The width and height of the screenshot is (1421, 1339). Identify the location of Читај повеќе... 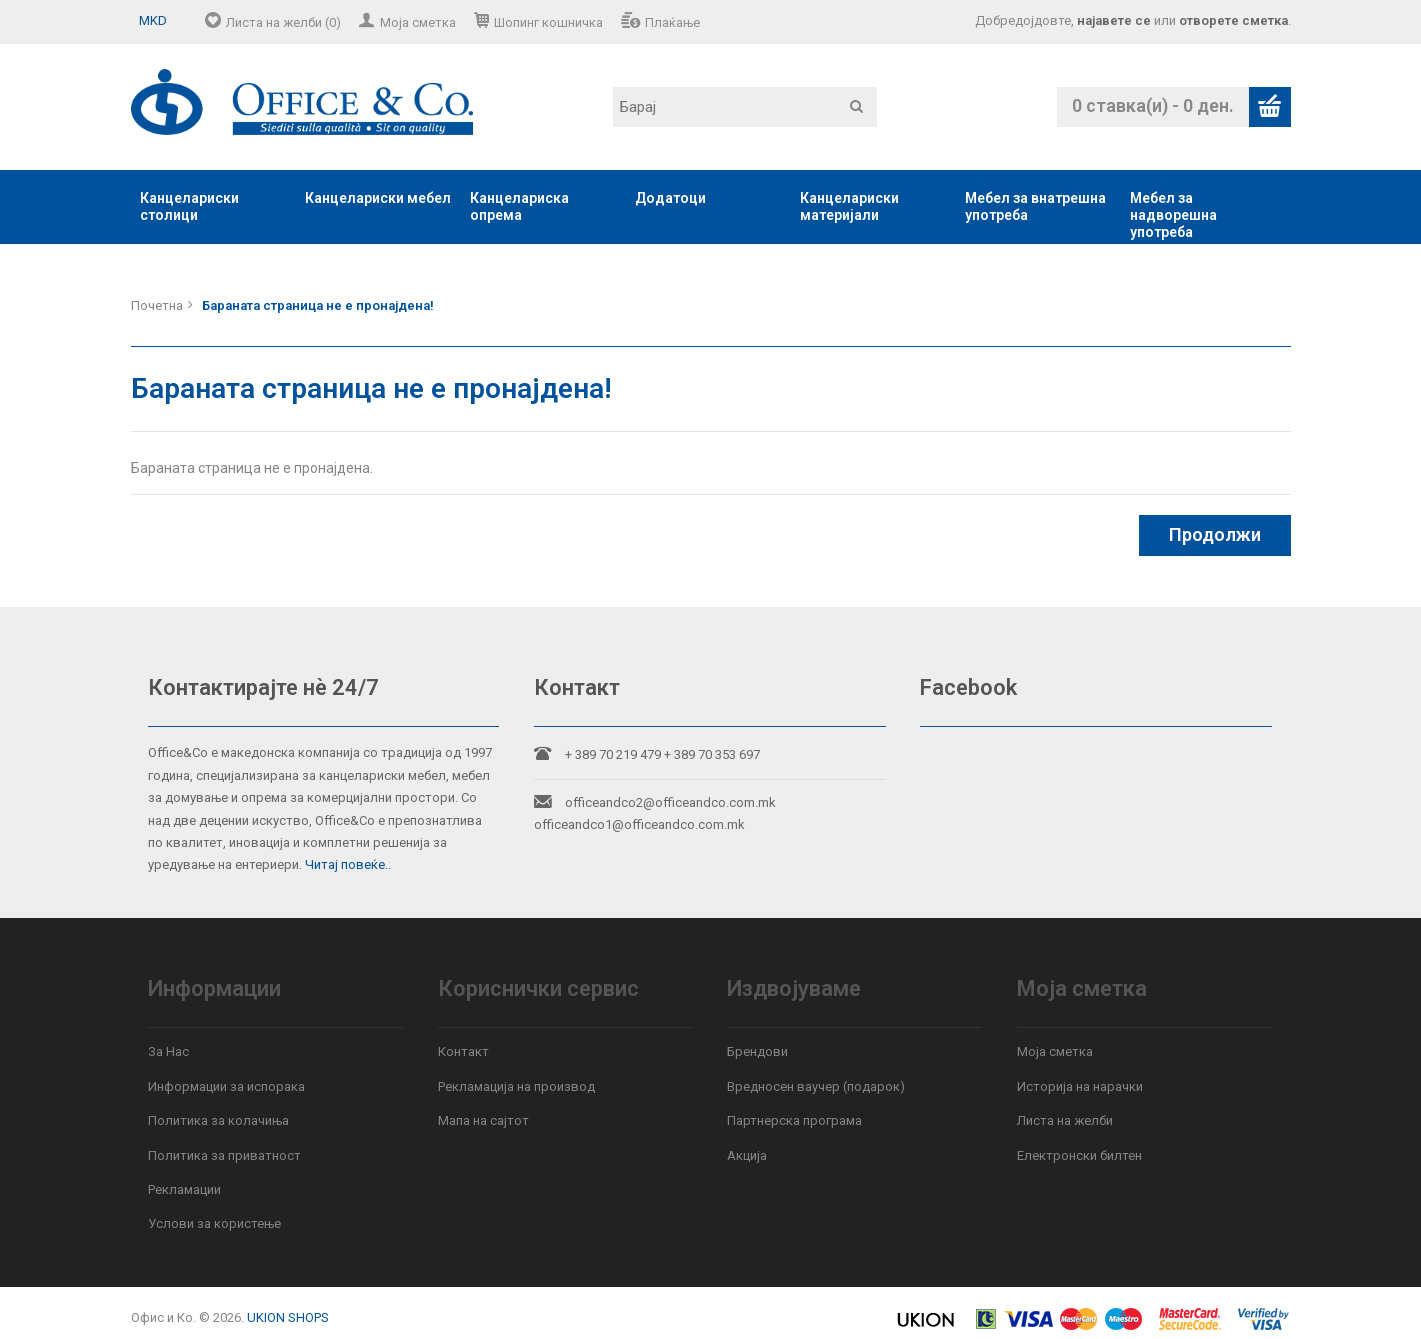
(348, 864).